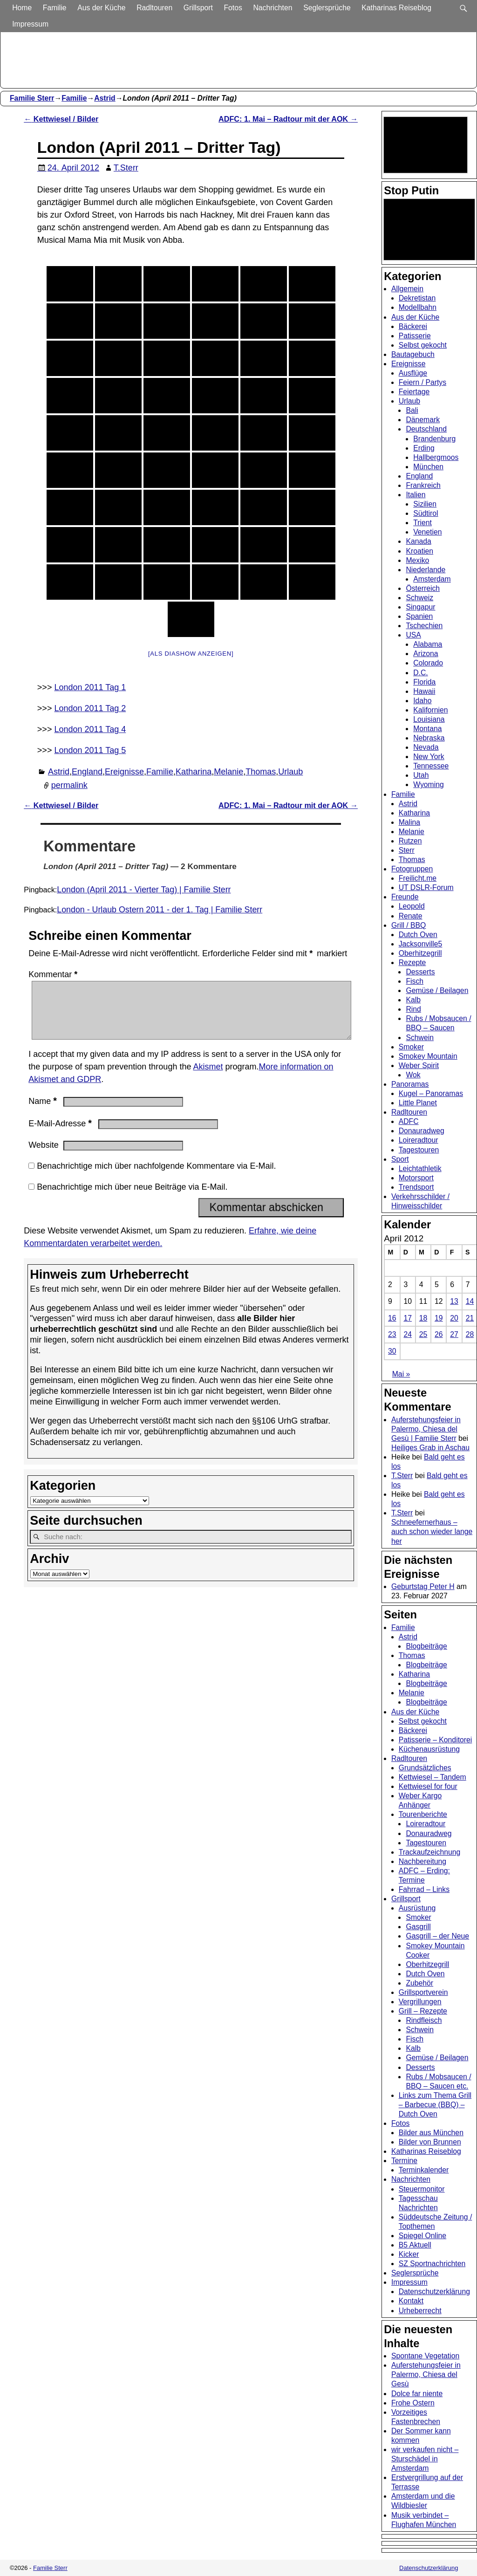 This screenshot has width=477, height=2576. I want to click on Terminkalender, so click(424, 2170).